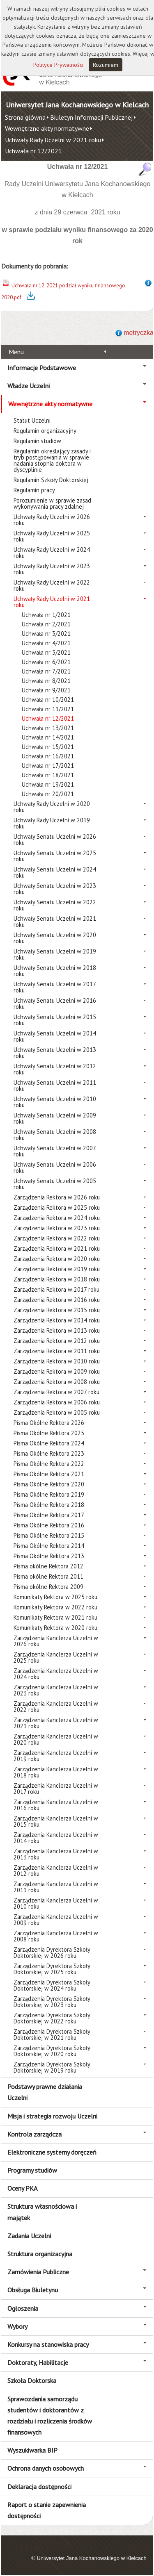 The width and height of the screenshot is (154, 2576). I want to click on Uchwała nr 10/2021, so click(48, 699).